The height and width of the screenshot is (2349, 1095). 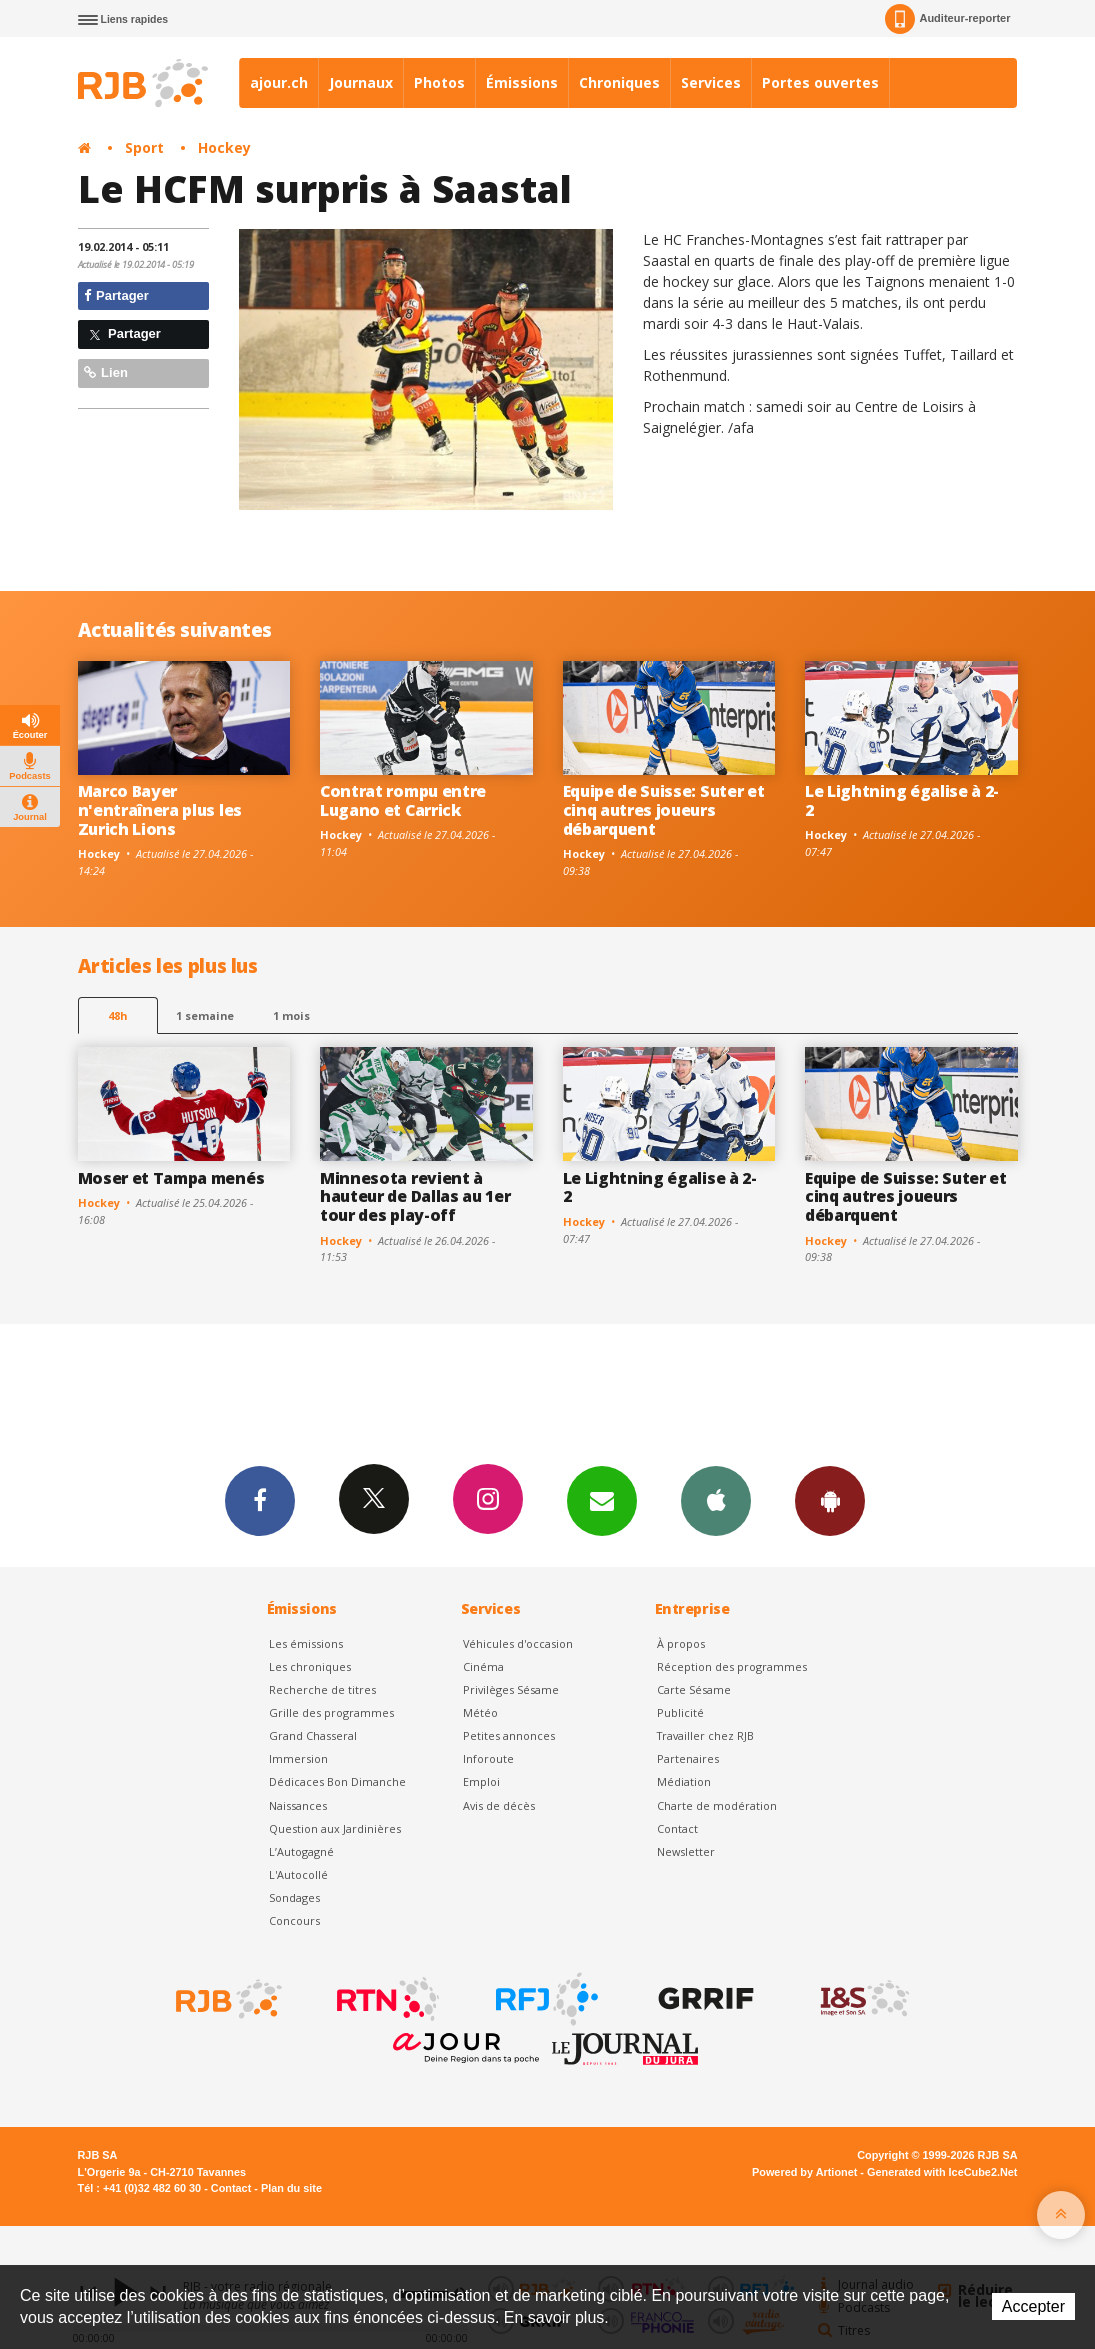 What do you see at coordinates (291, 2188) in the screenshot?
I see `Plan du site` at bounding box center [291, 2188].